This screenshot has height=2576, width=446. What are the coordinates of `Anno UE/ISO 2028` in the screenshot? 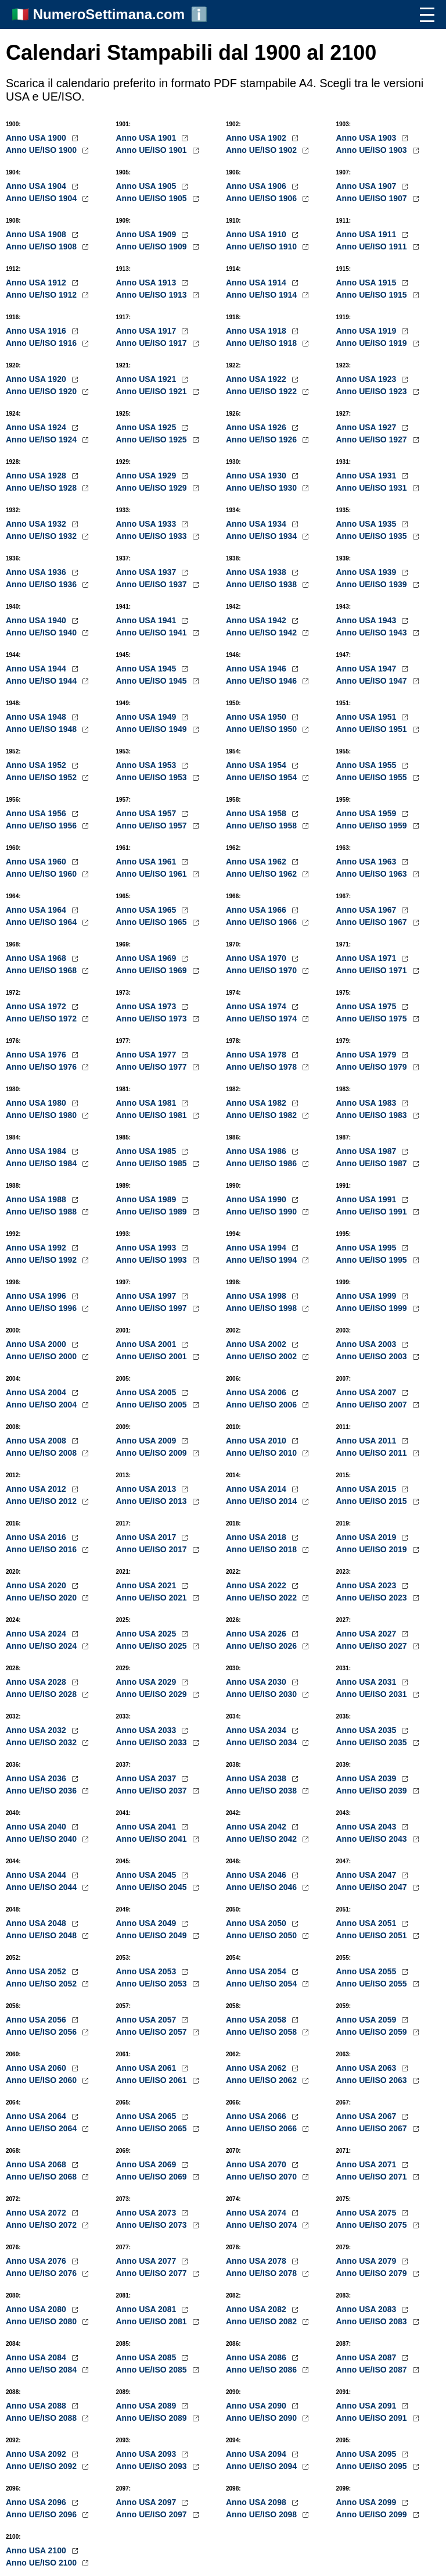 It's located at (42, 1694).